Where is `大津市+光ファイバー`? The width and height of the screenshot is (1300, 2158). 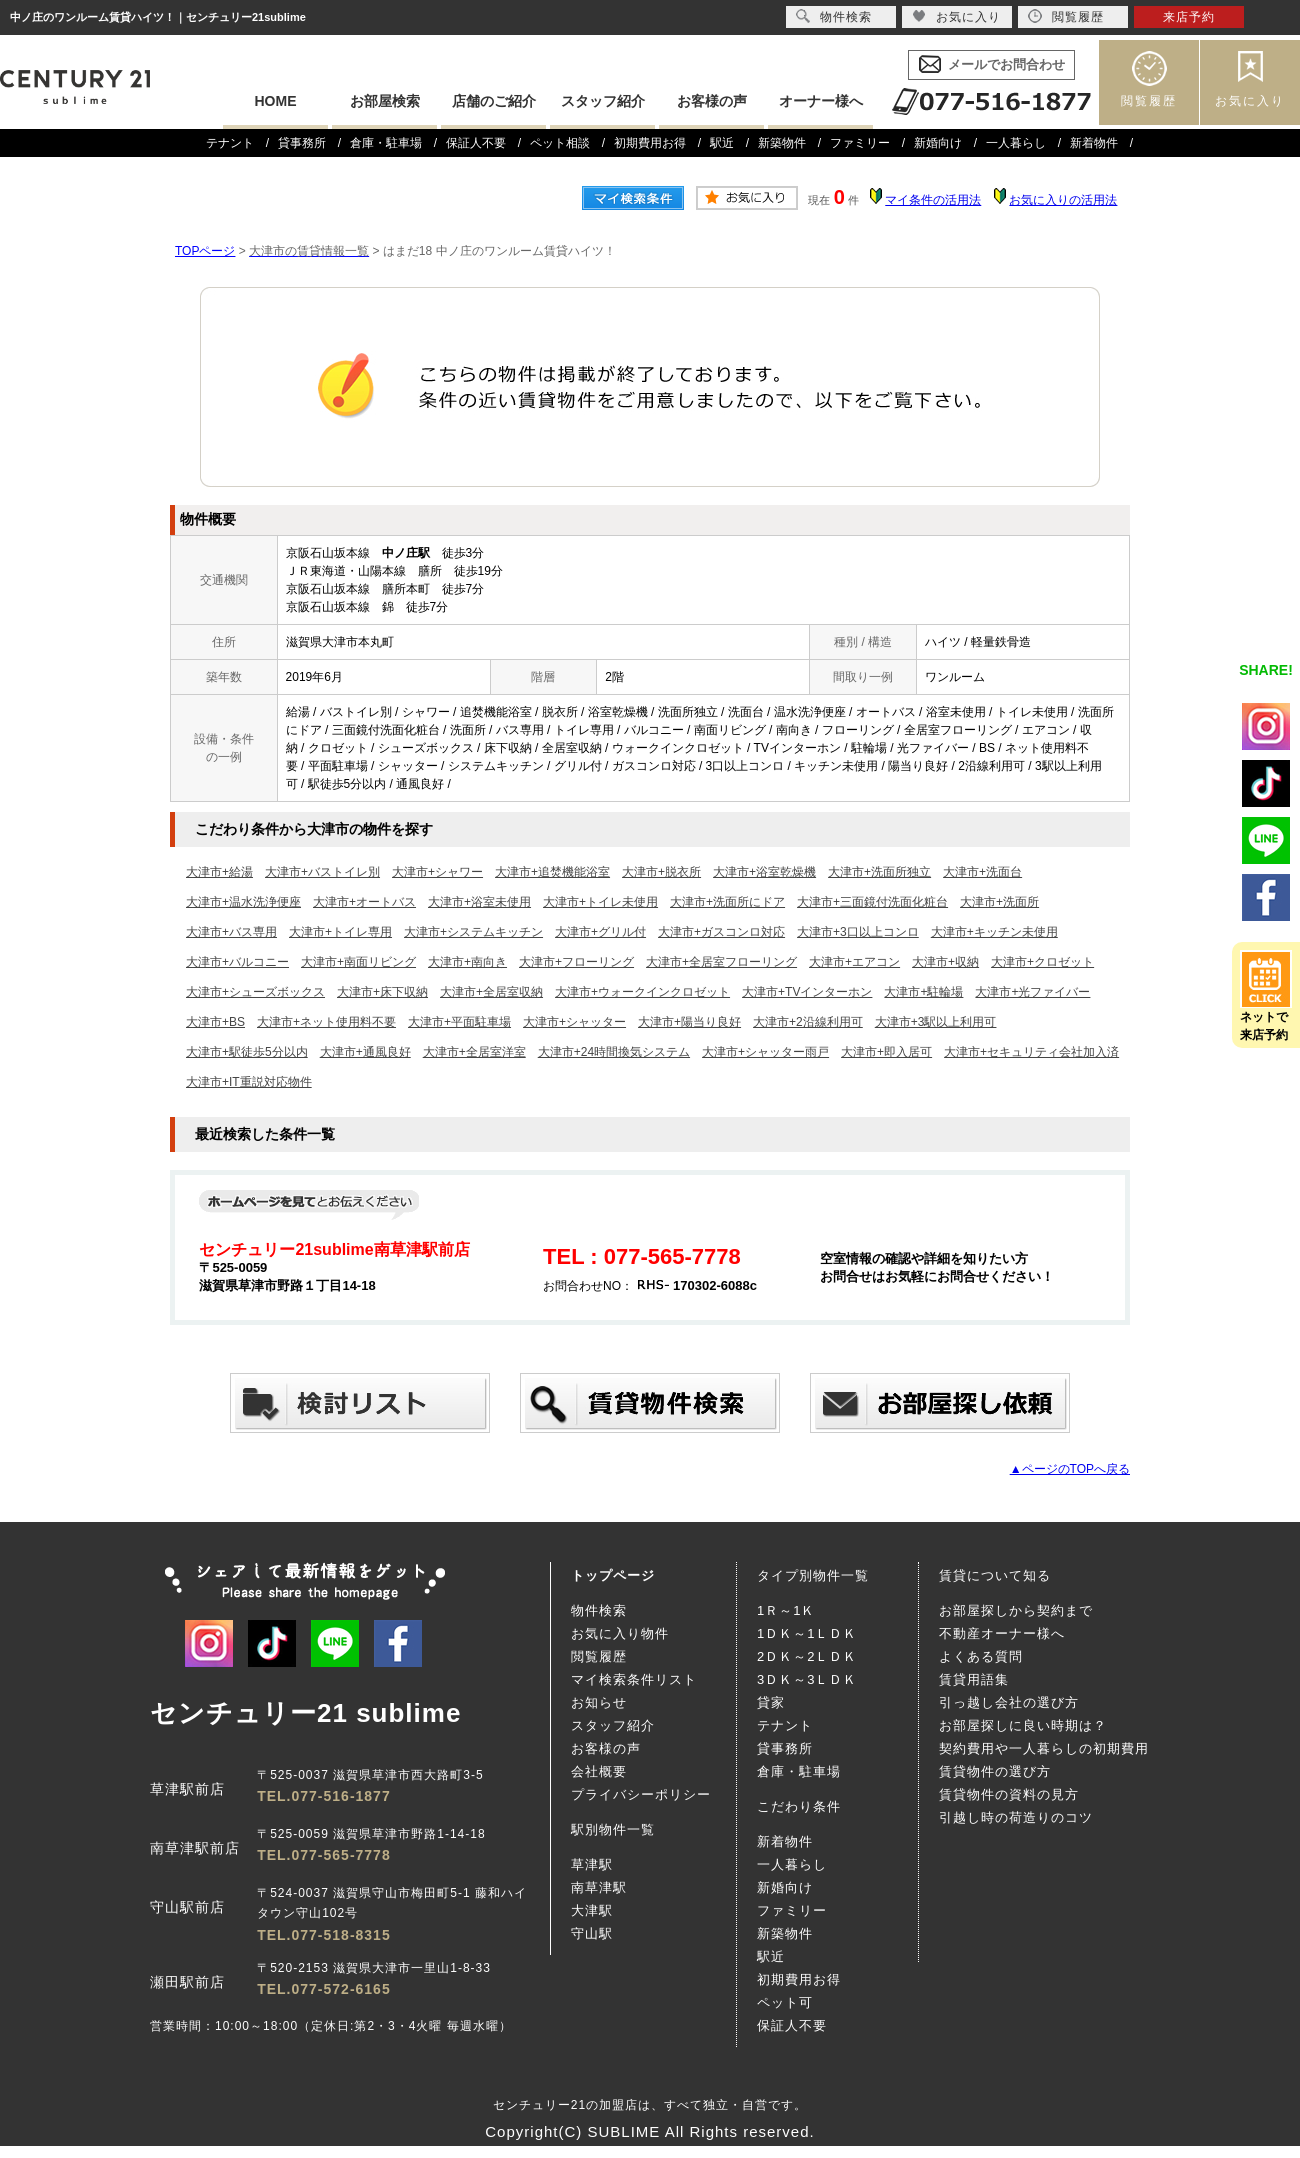
大津市+光ファイバー is located at coordinates (1032, 992).